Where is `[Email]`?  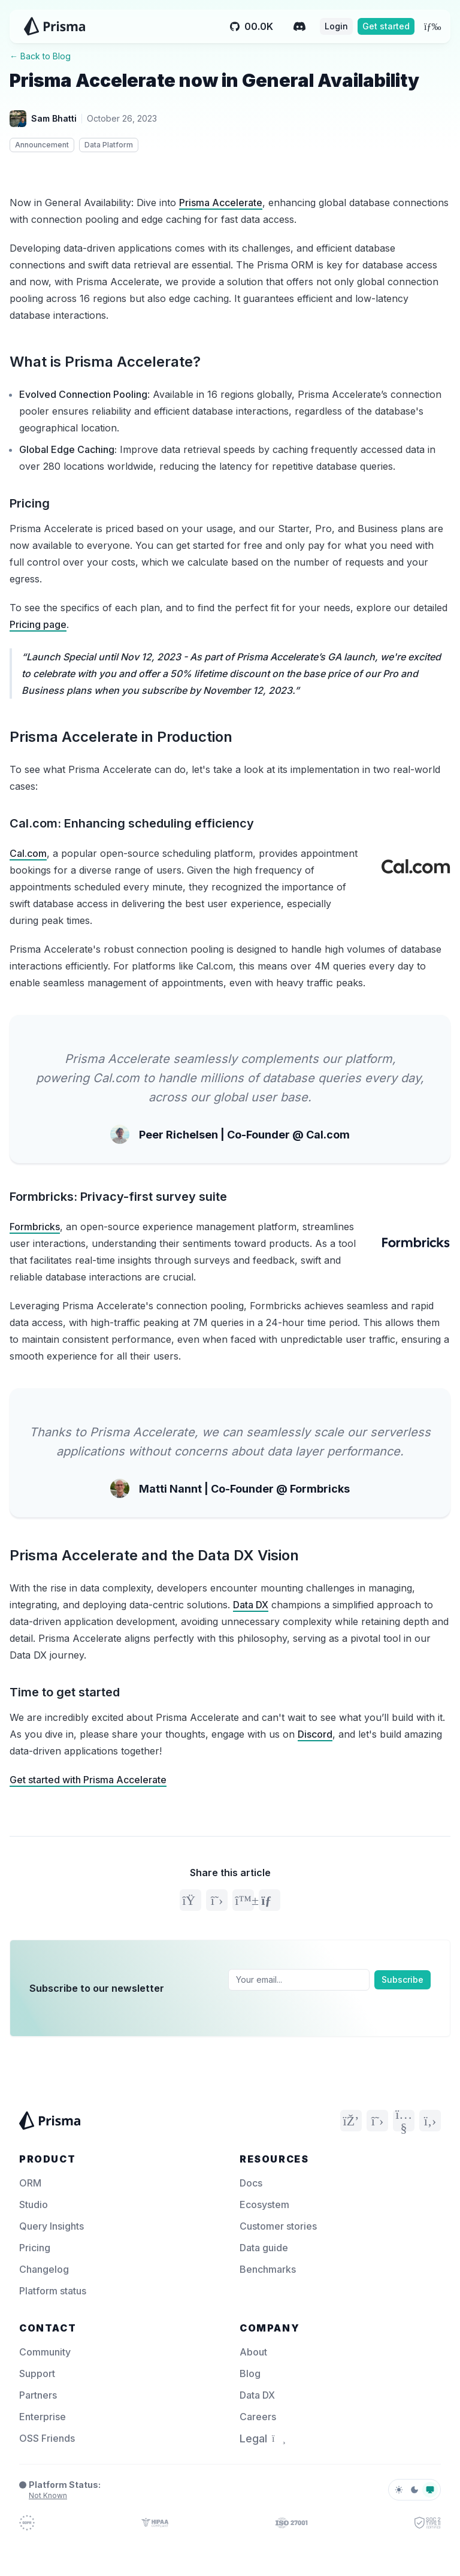
[Email] is located at coordinates (299, 1980).